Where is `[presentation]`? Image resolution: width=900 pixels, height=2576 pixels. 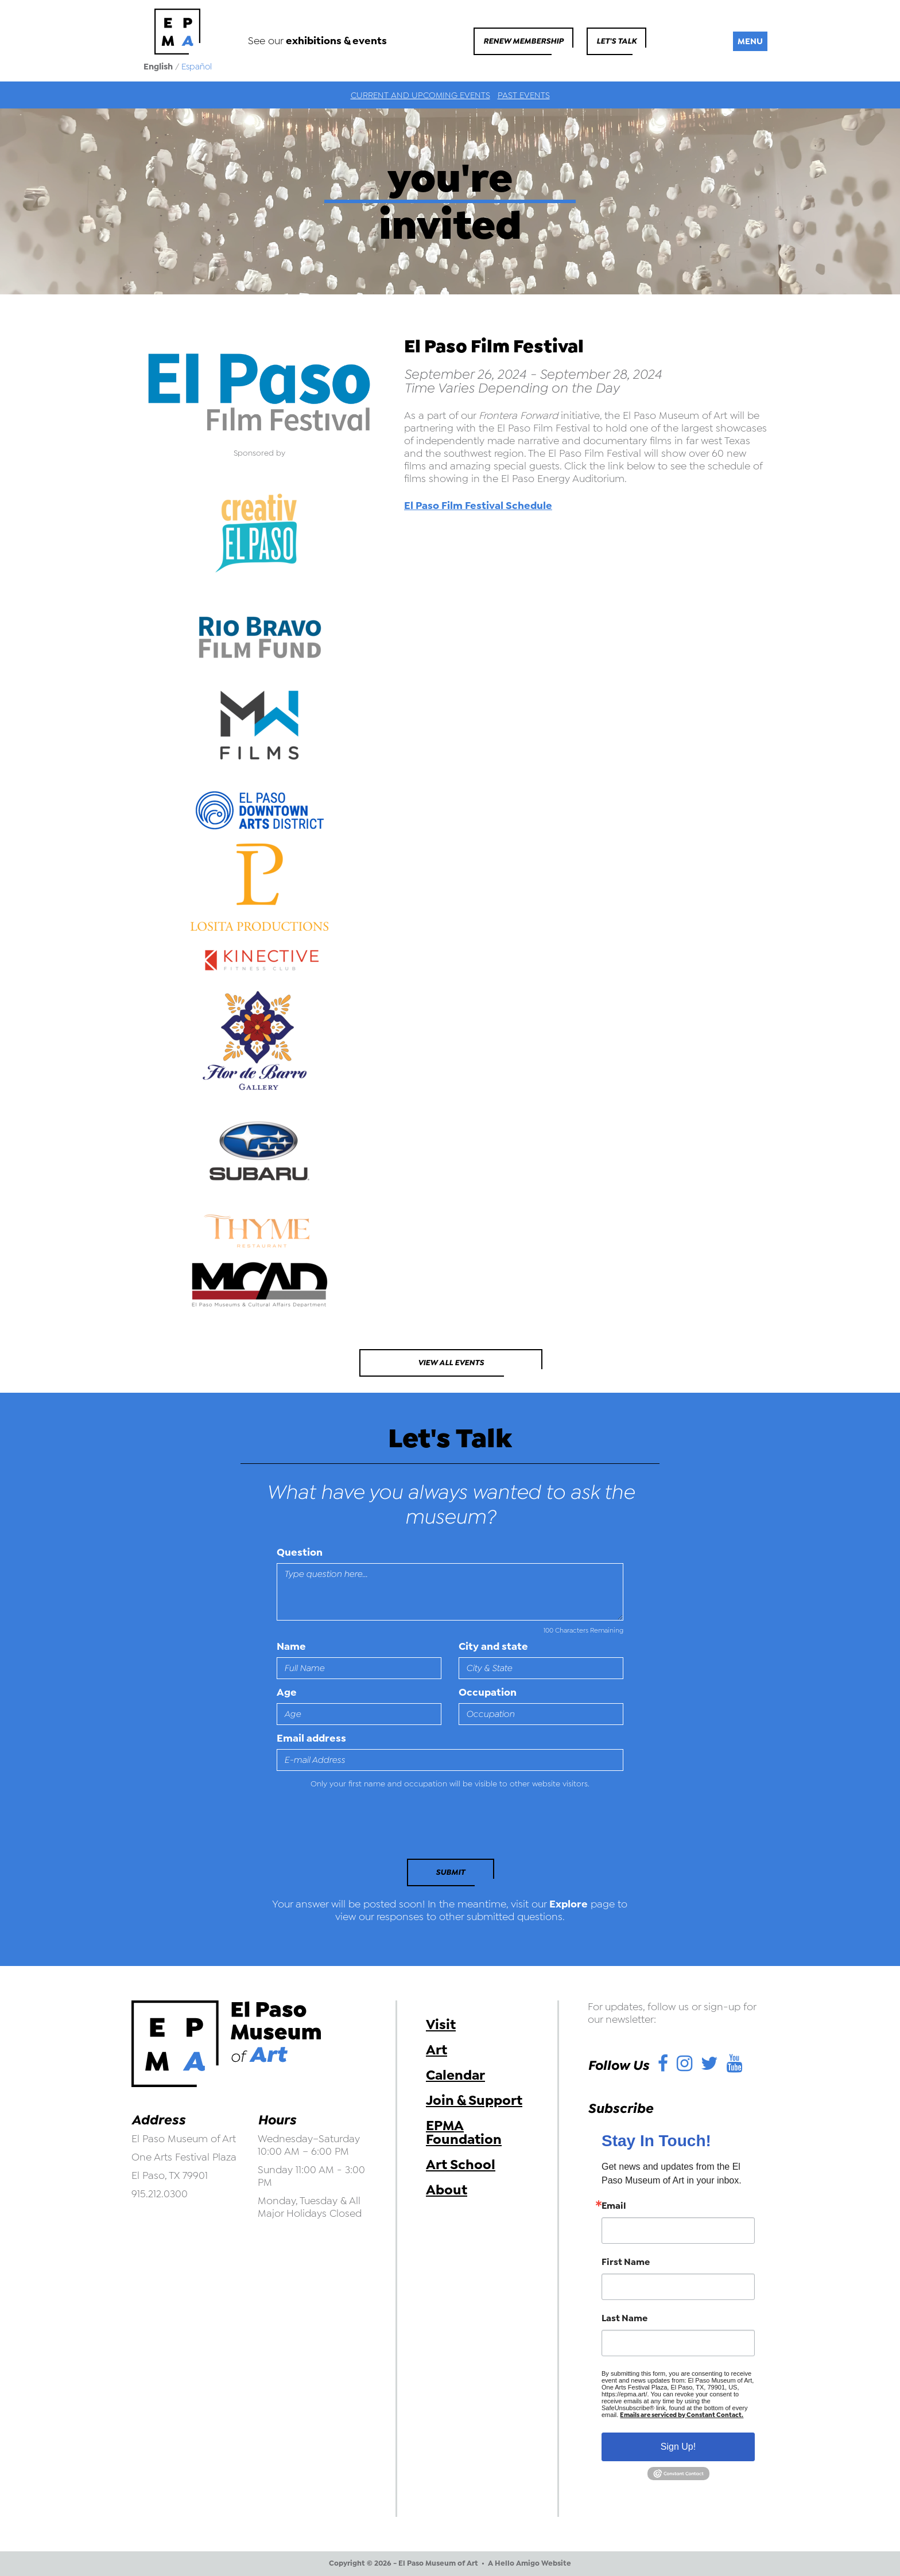 [presentation] is located at coordinates (355, 1827).